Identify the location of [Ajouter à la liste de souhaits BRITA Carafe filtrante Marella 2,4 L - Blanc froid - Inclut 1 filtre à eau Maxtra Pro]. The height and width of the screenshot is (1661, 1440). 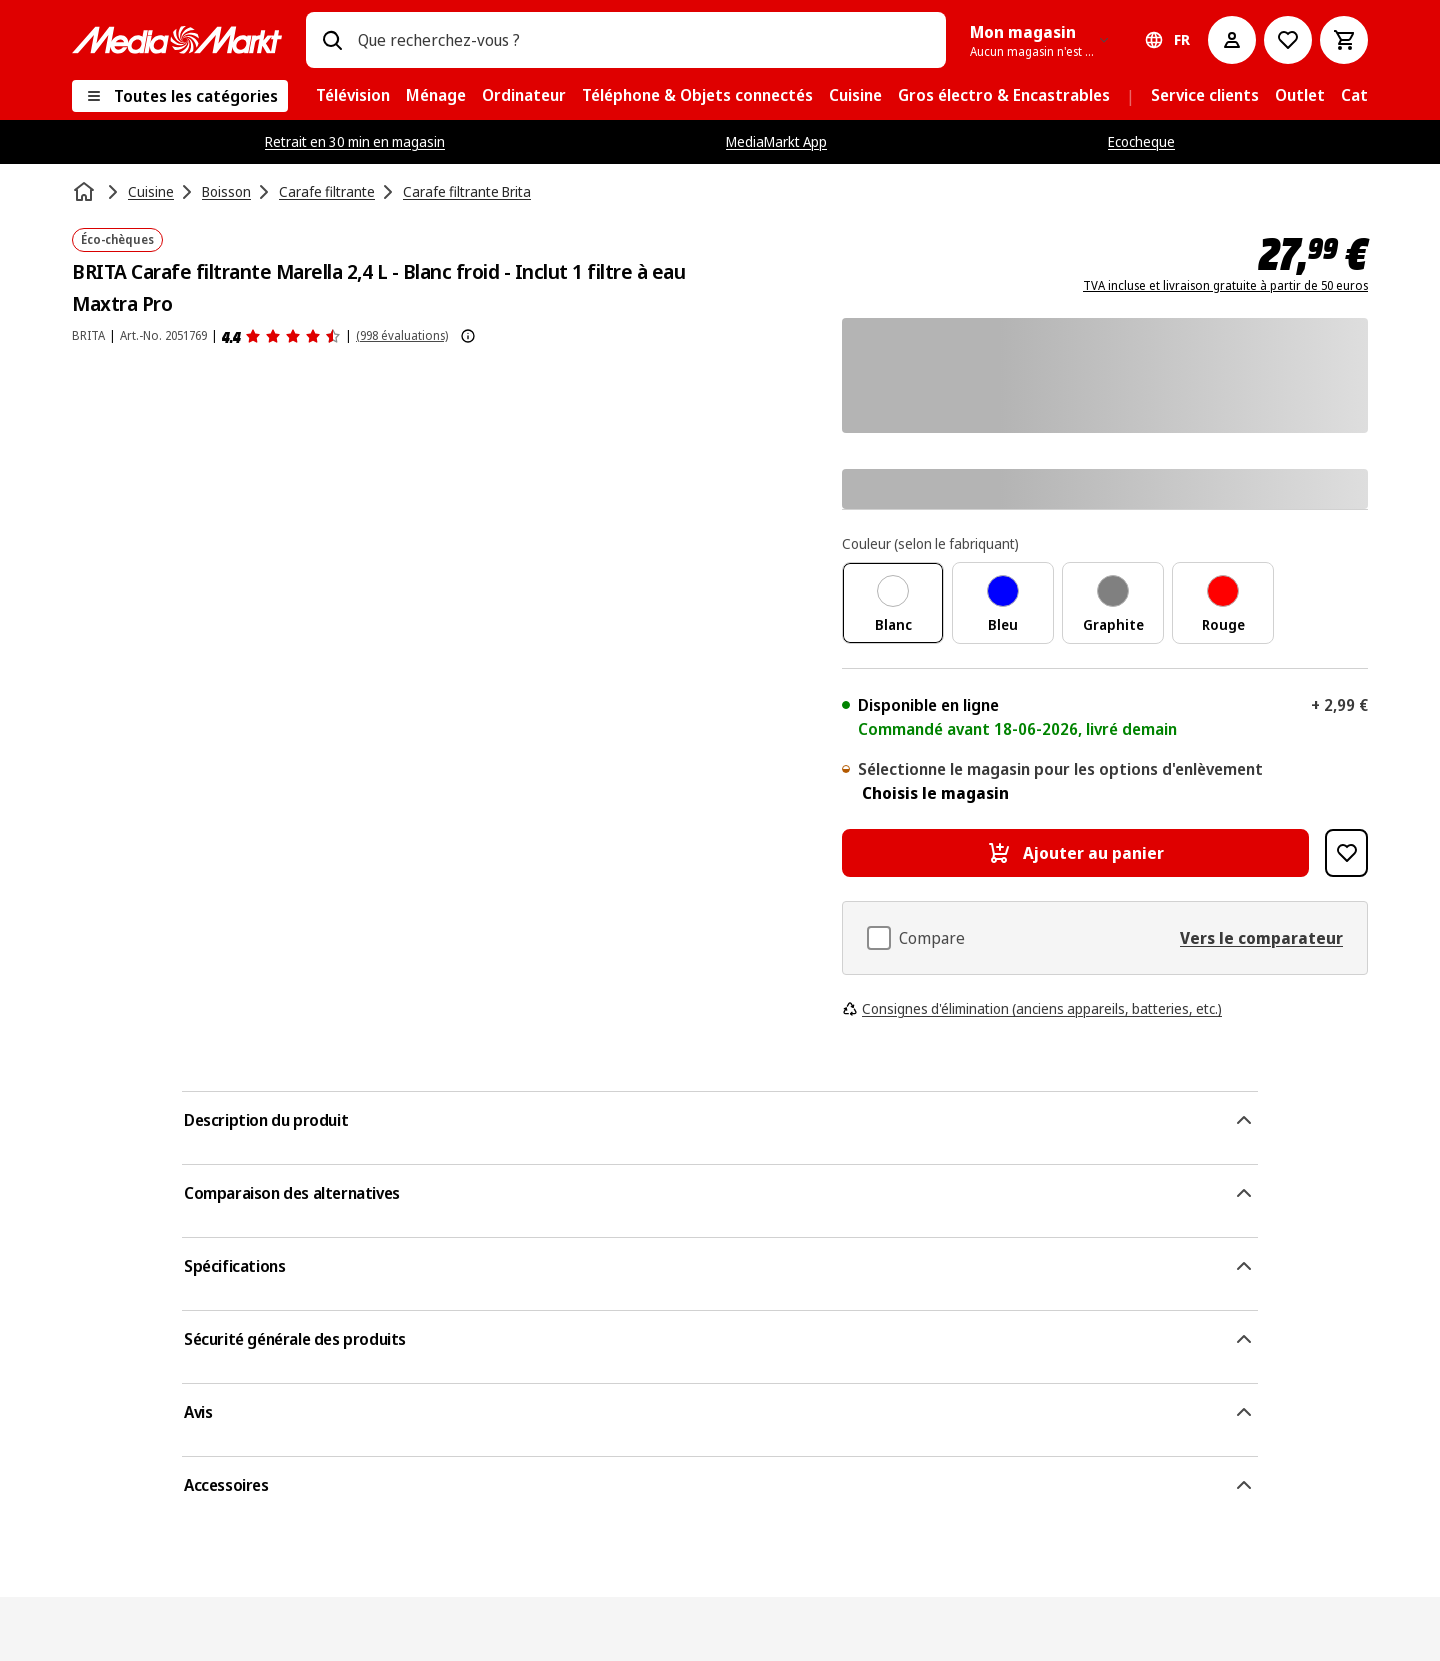
(1346, 853).